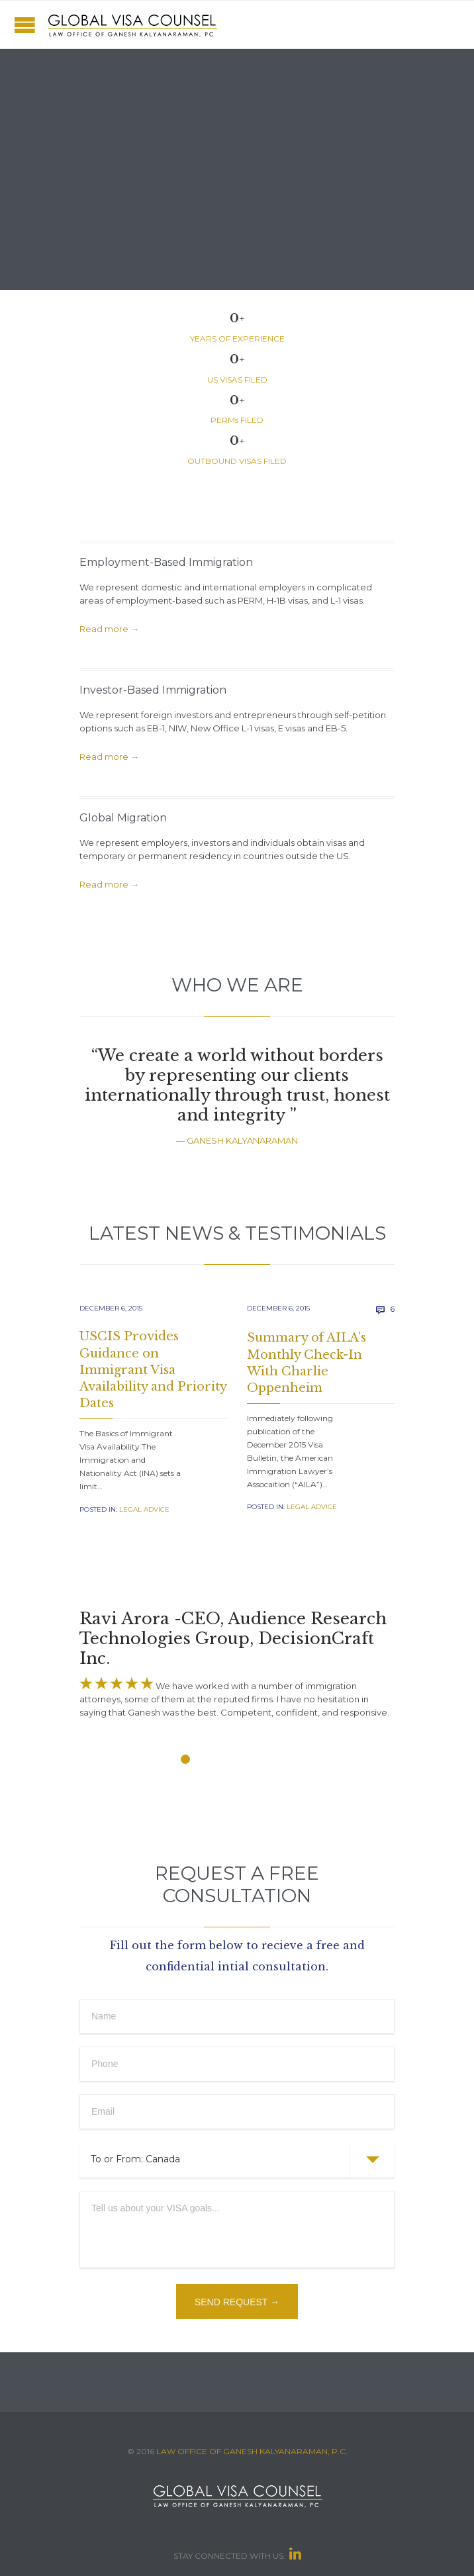  What do you see at coordinates (25, 24) in the screenshot?
I see `Open/Close Menu` at bounding box center [25, 24].